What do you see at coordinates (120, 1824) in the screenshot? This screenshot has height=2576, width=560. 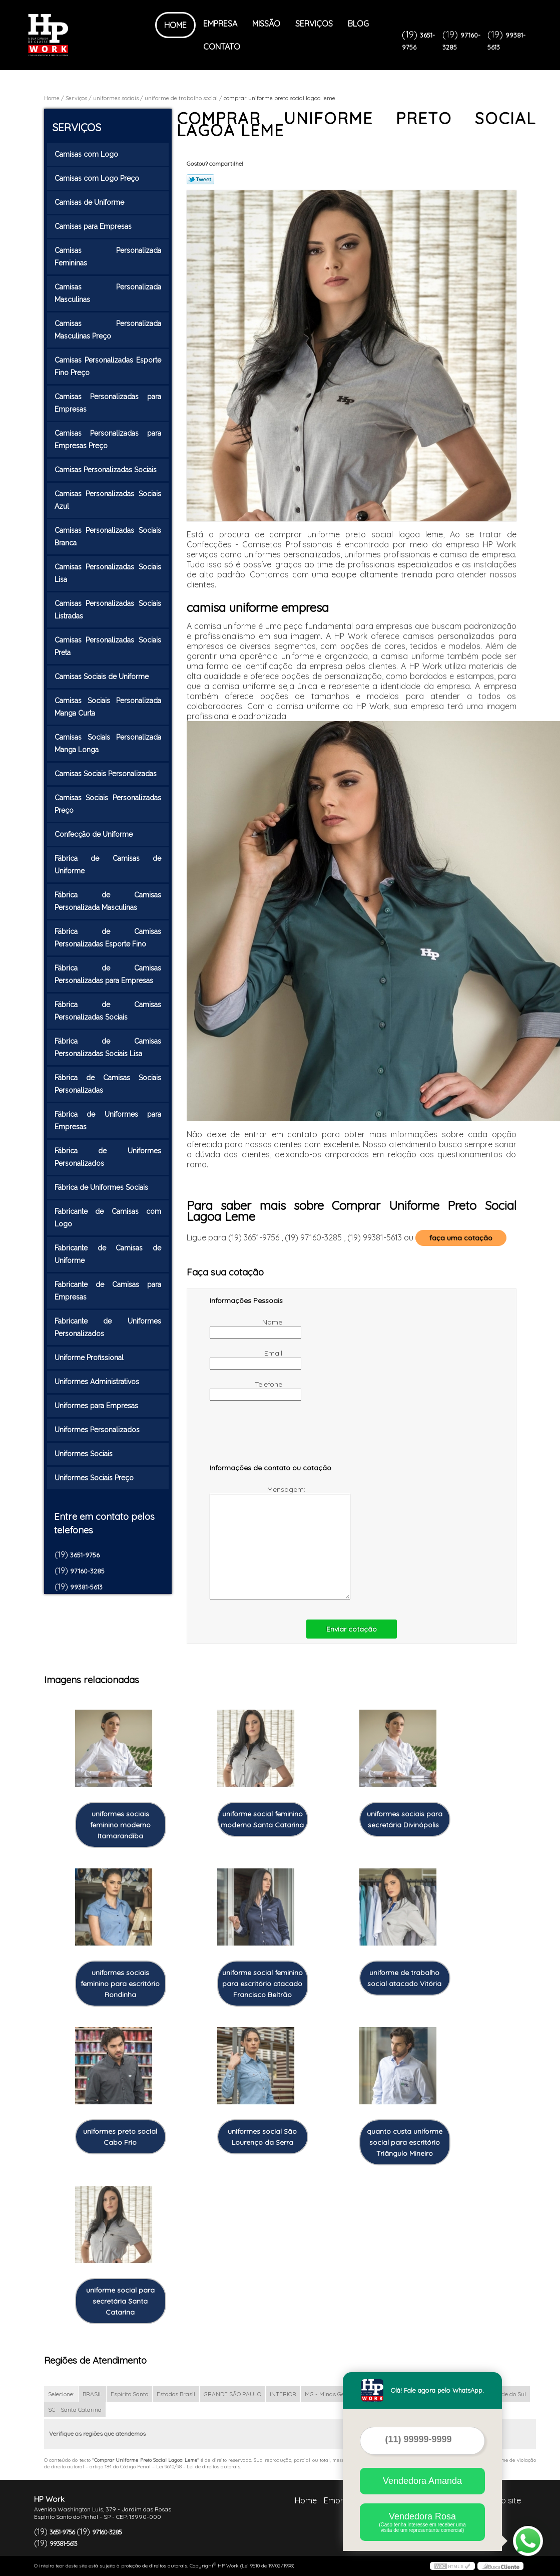 I see `uniformes sociais feminino moderno Itamarandiba` at bounding box center [120, 1824].